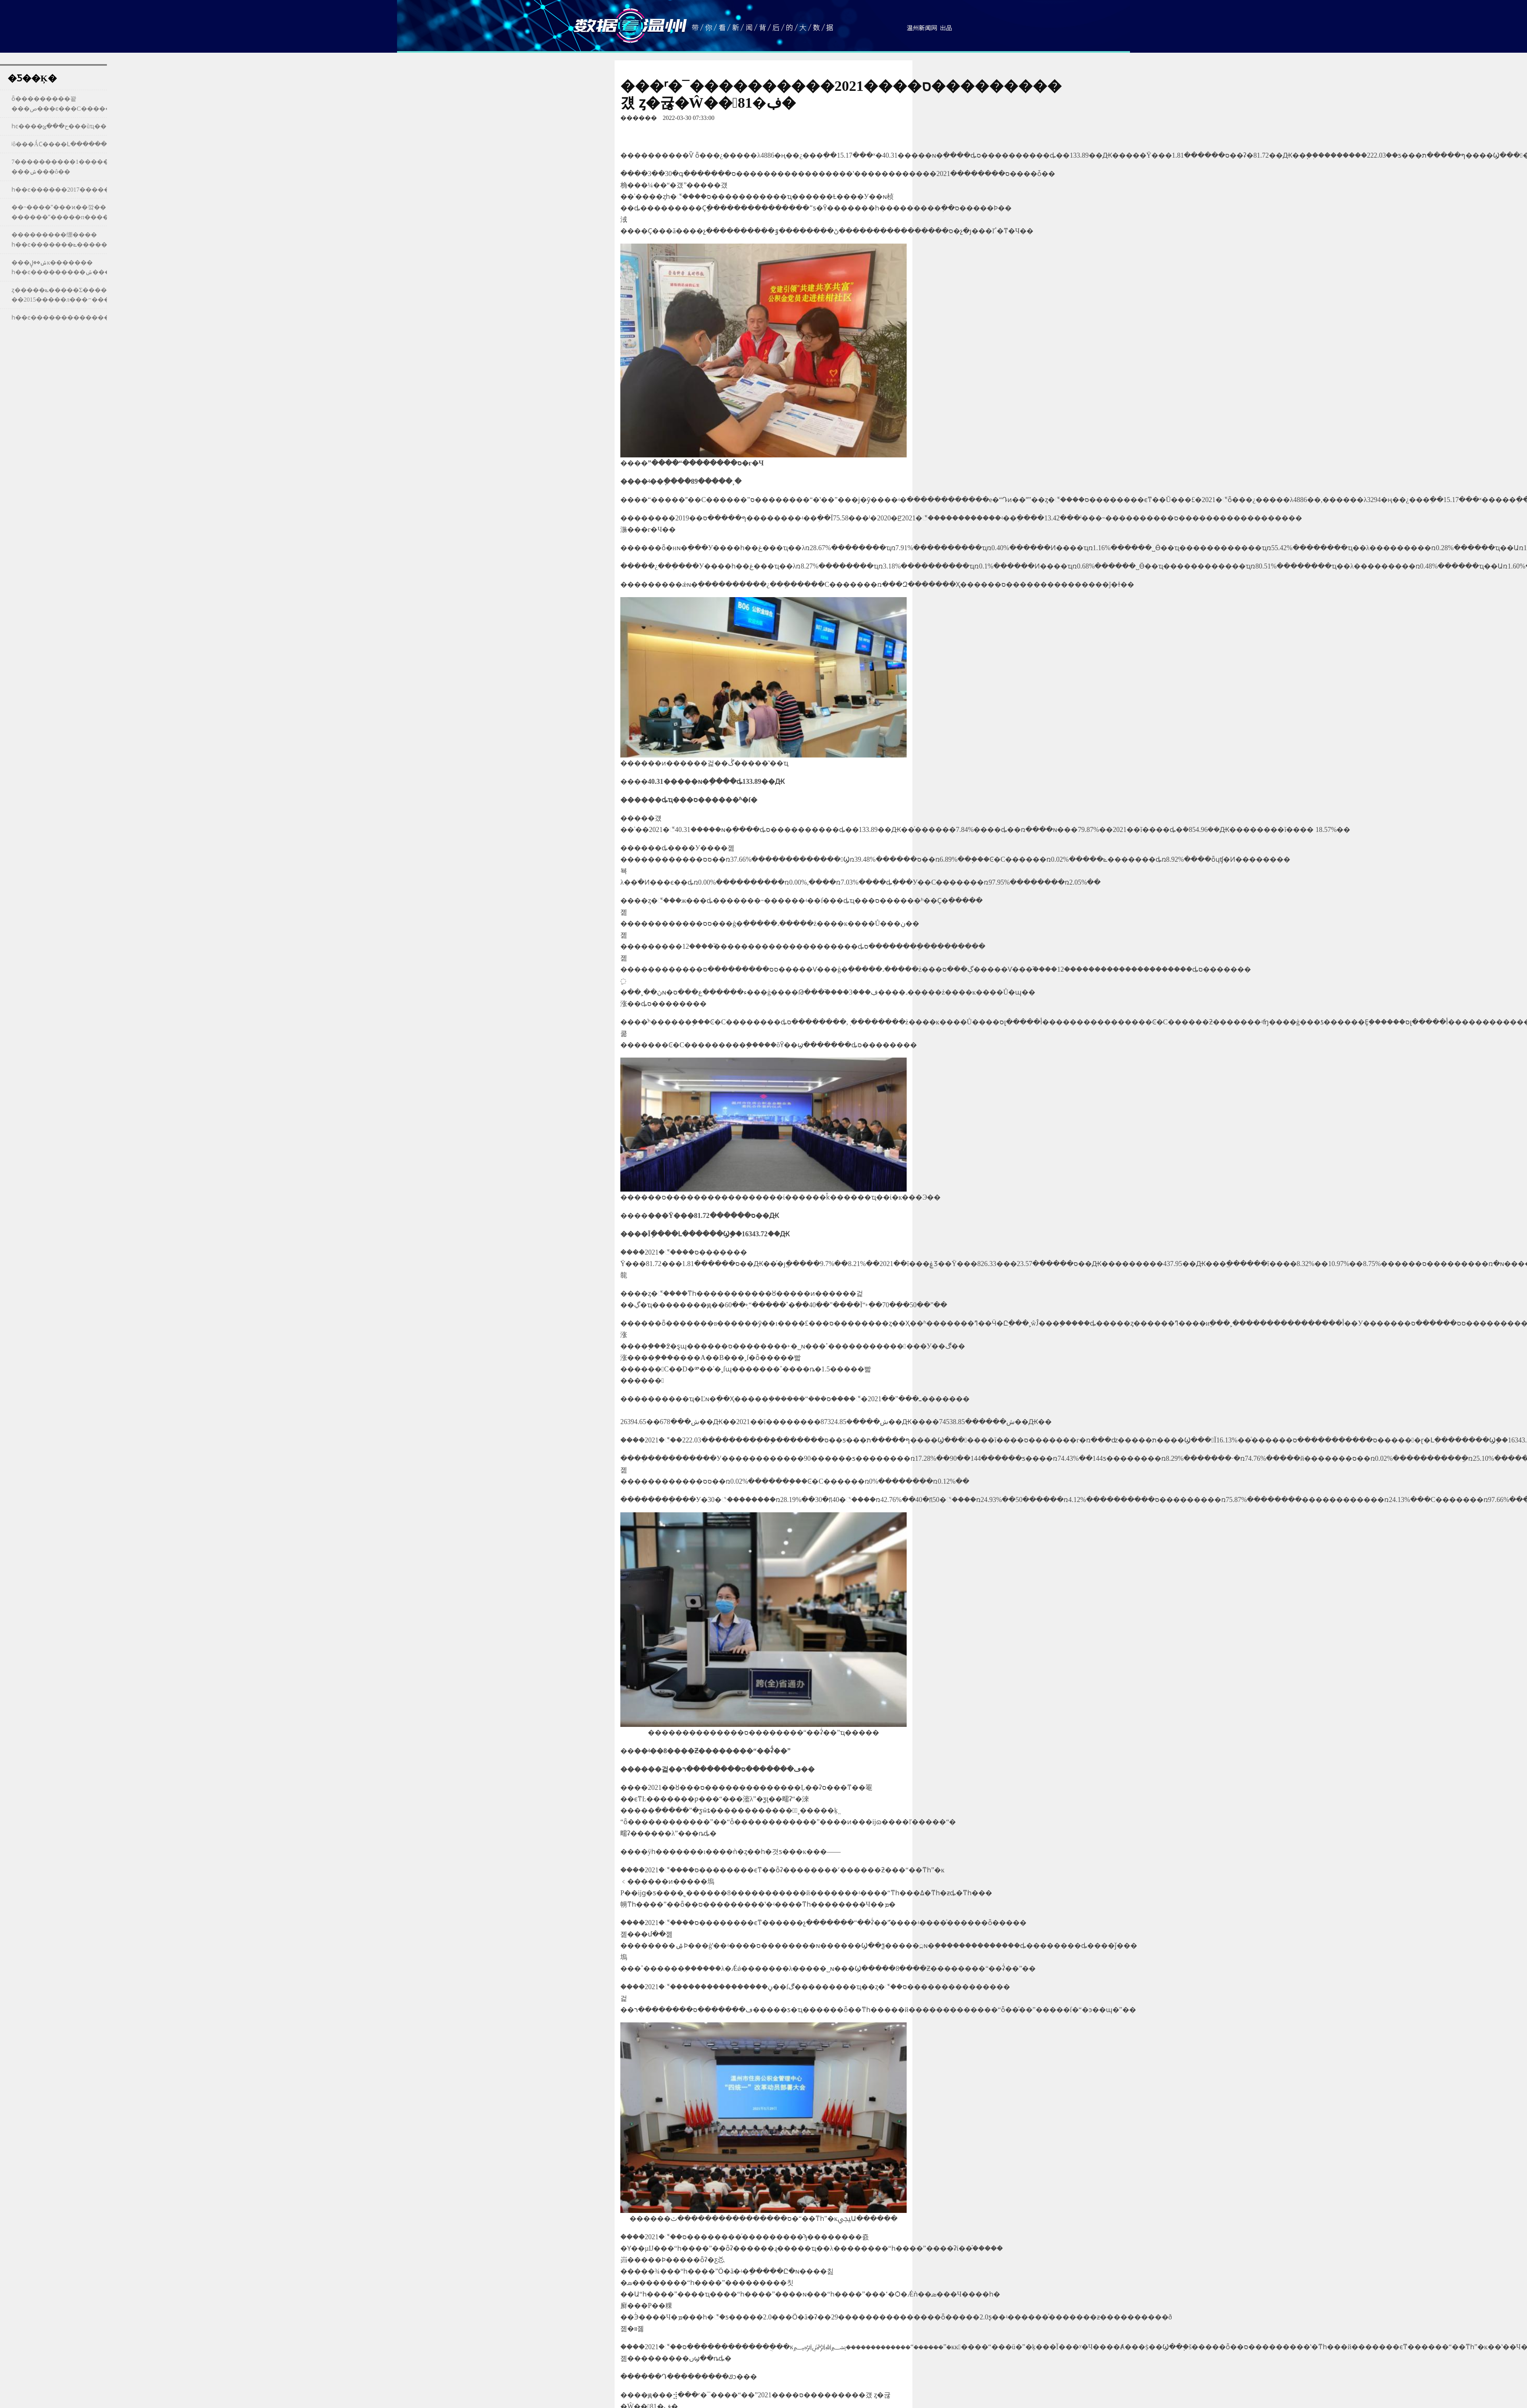 The height and width of the screenshot is (2408, 1527). I want to click on ȫ���׸������꽡���ص���ϵ���С�����ô����, so click(75, 103).